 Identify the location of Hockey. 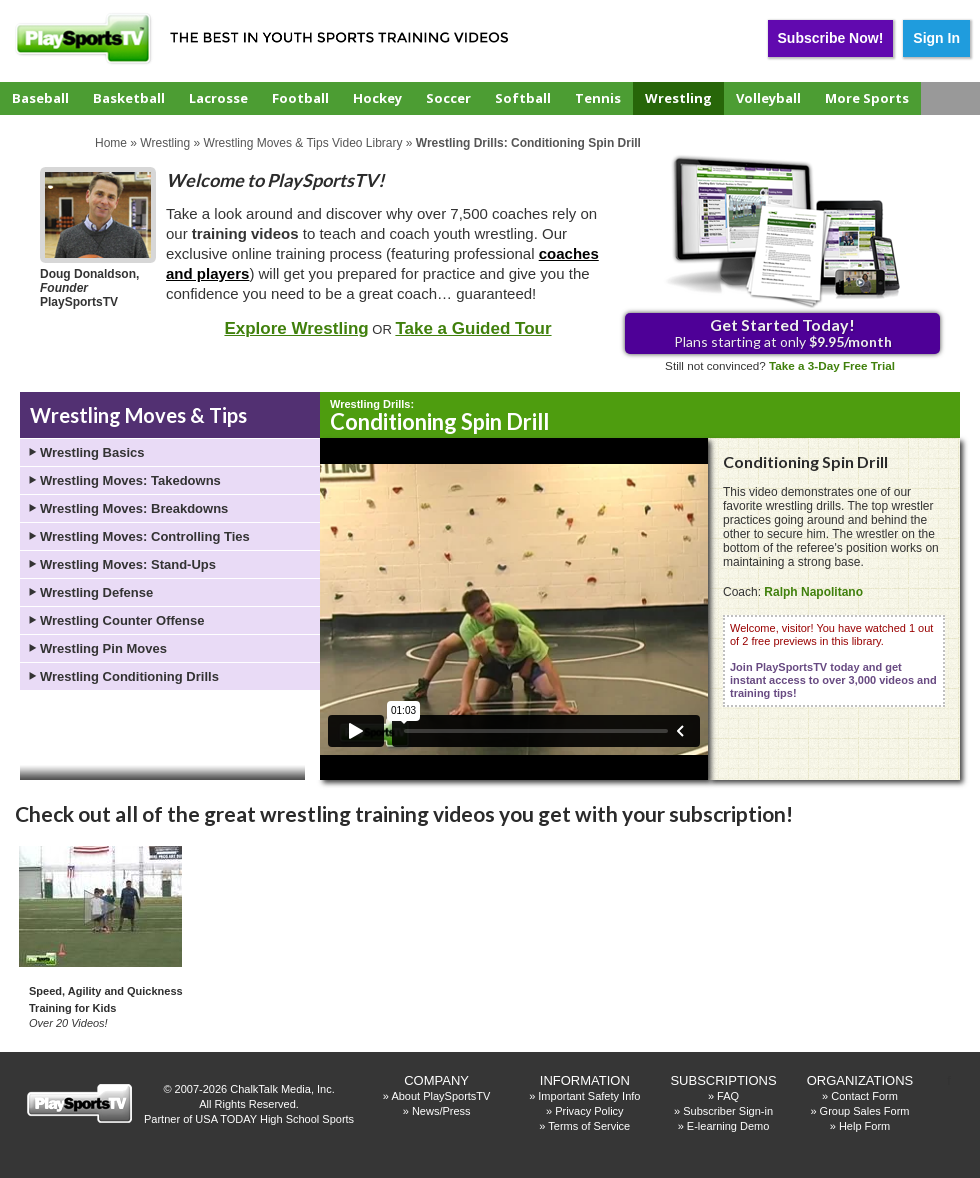
(377, 98).